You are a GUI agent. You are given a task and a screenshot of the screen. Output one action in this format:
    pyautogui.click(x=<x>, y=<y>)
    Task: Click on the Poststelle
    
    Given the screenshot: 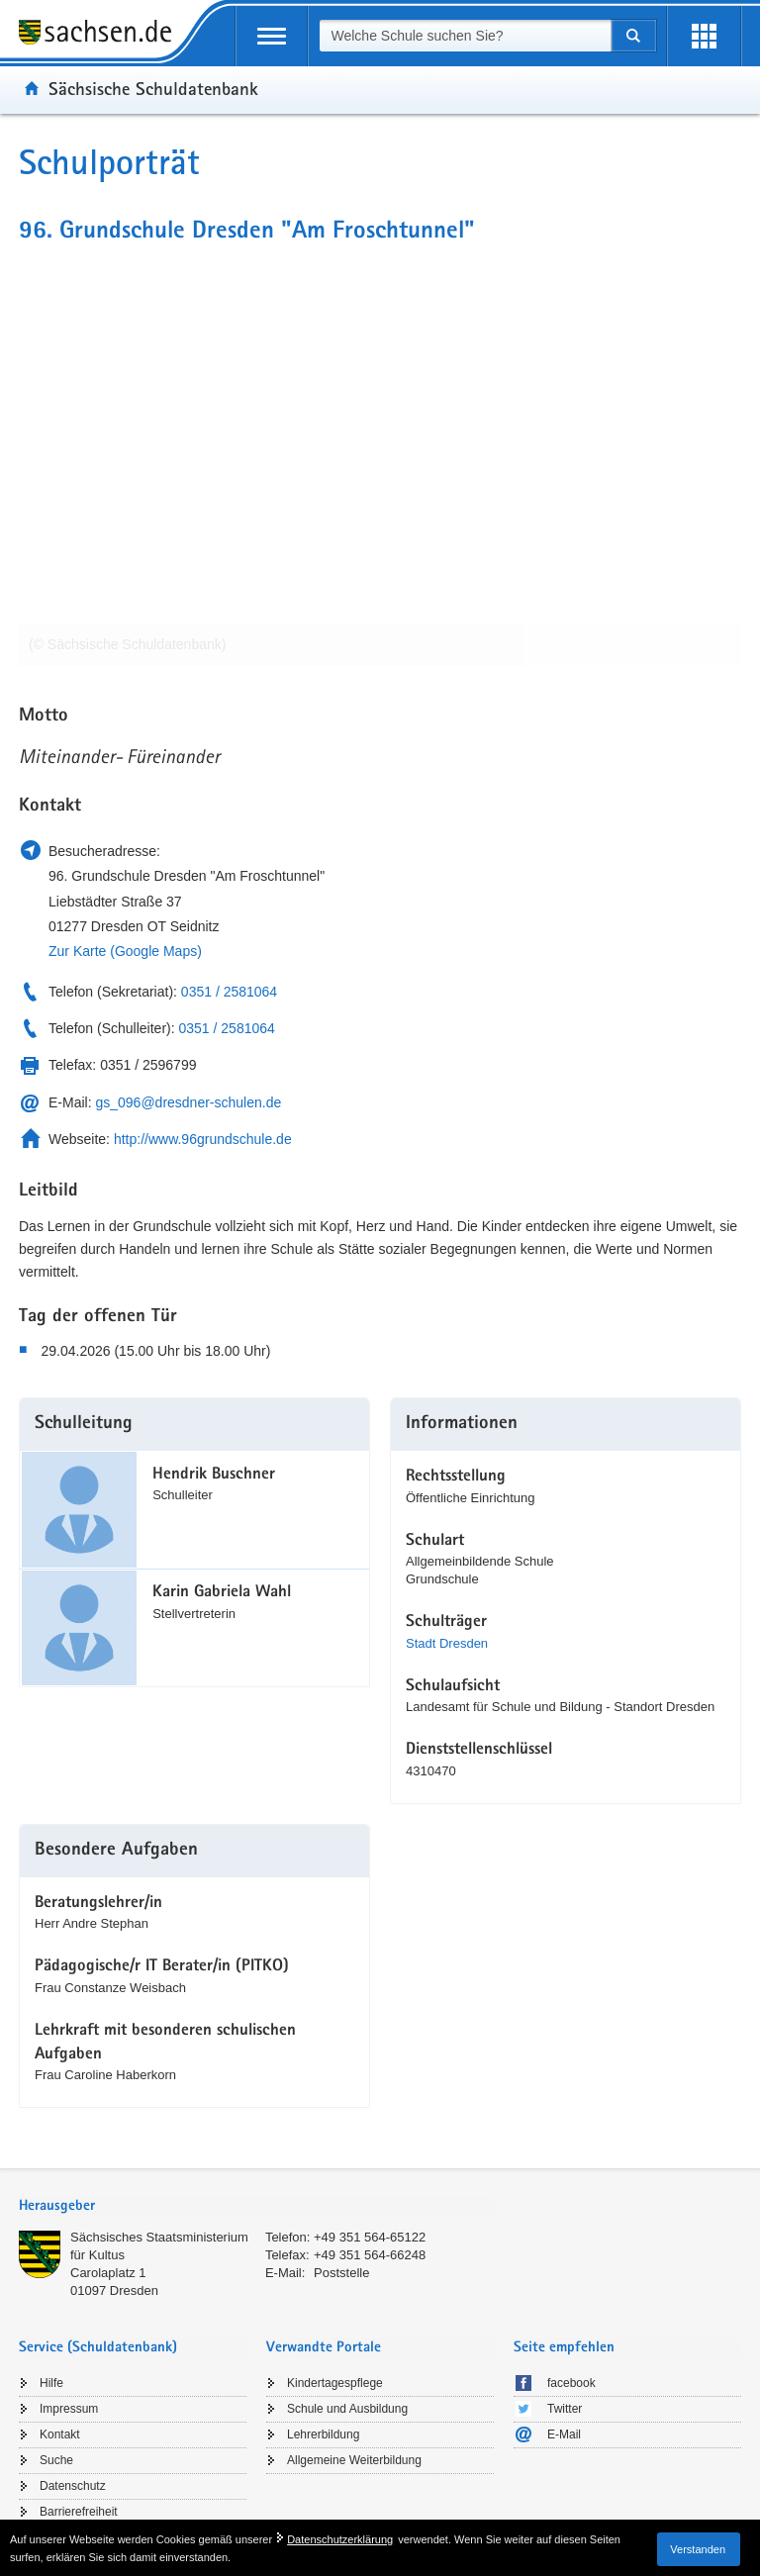 What is the action you would take?
    pyautogui.click(x=341, y=2272)
    